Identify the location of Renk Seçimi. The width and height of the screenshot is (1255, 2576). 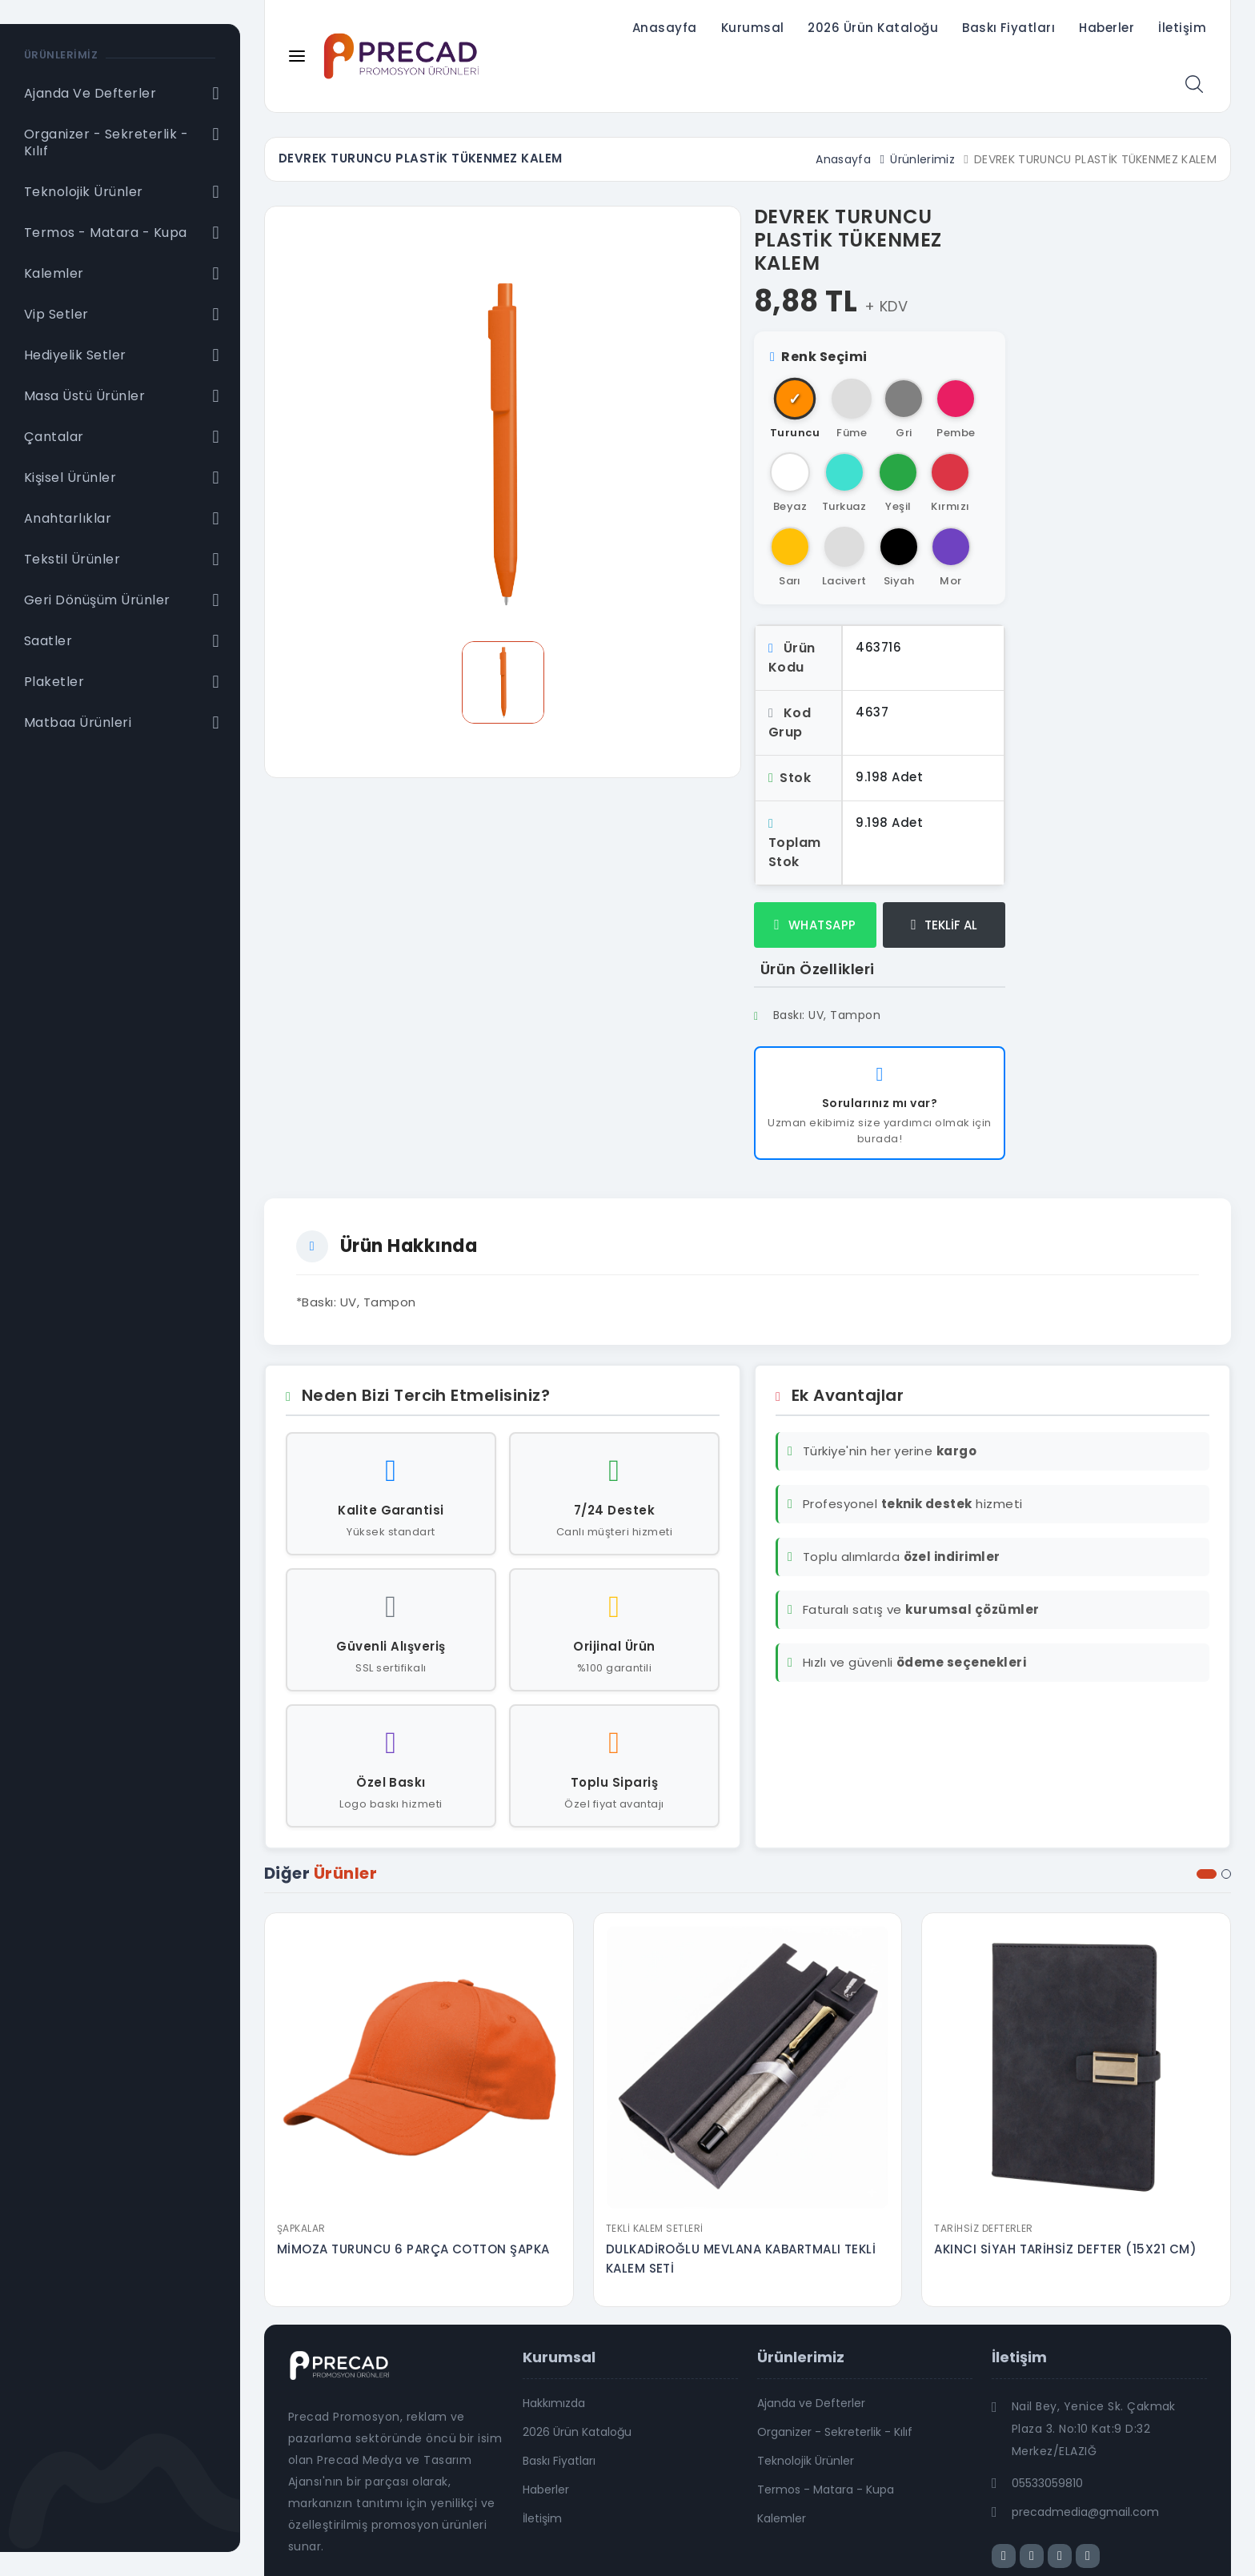
(819, 356).